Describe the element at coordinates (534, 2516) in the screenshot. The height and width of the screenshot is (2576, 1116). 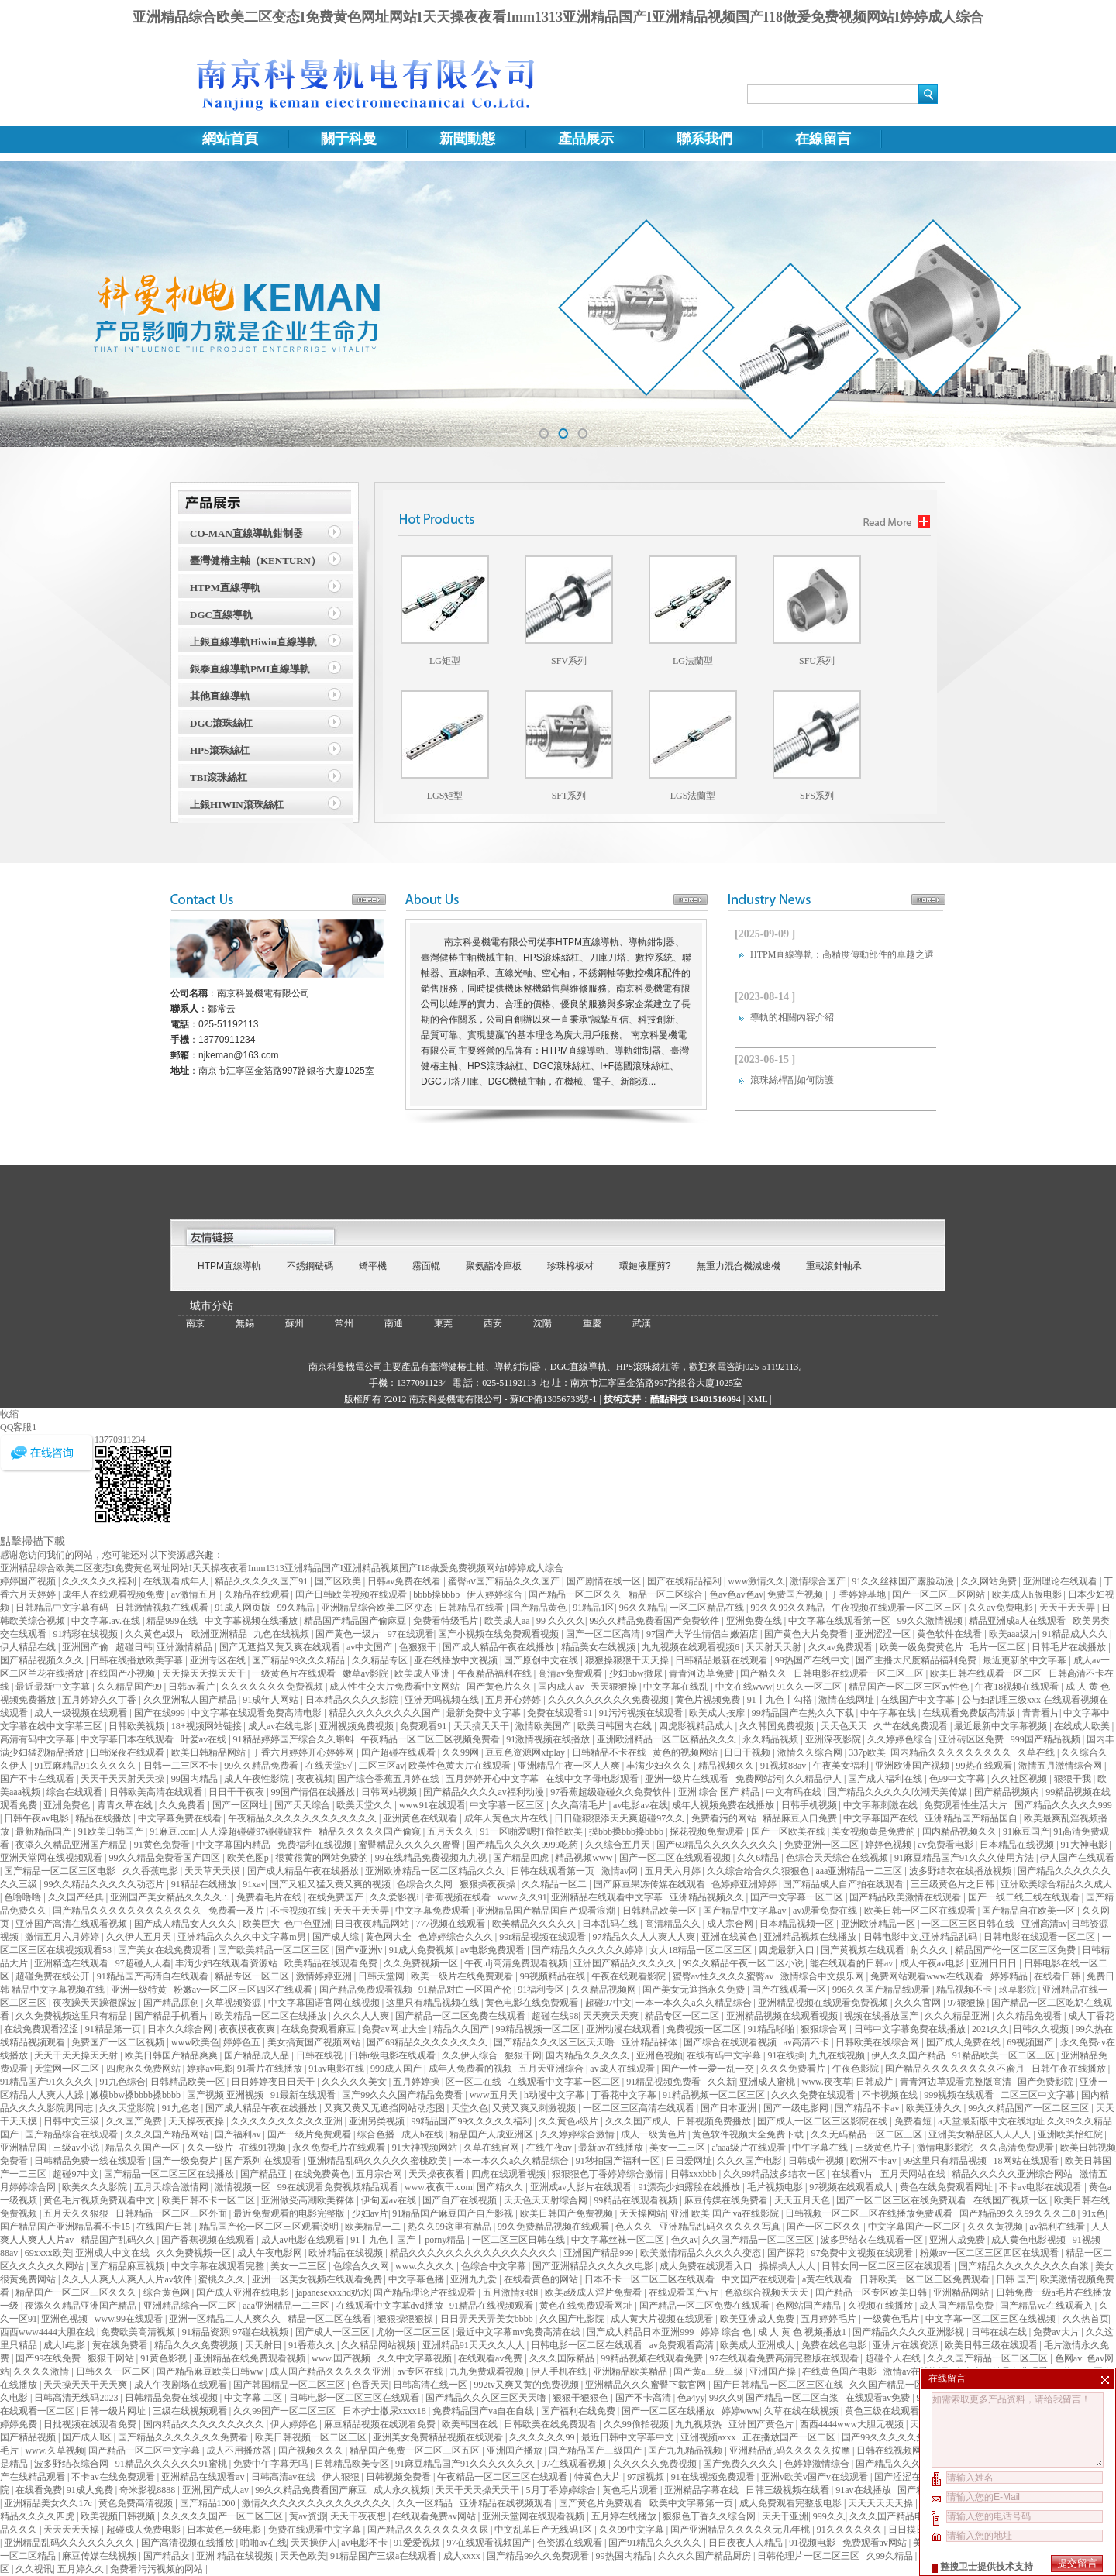
I see `亚洲天堂网在线观看视频` at that location.